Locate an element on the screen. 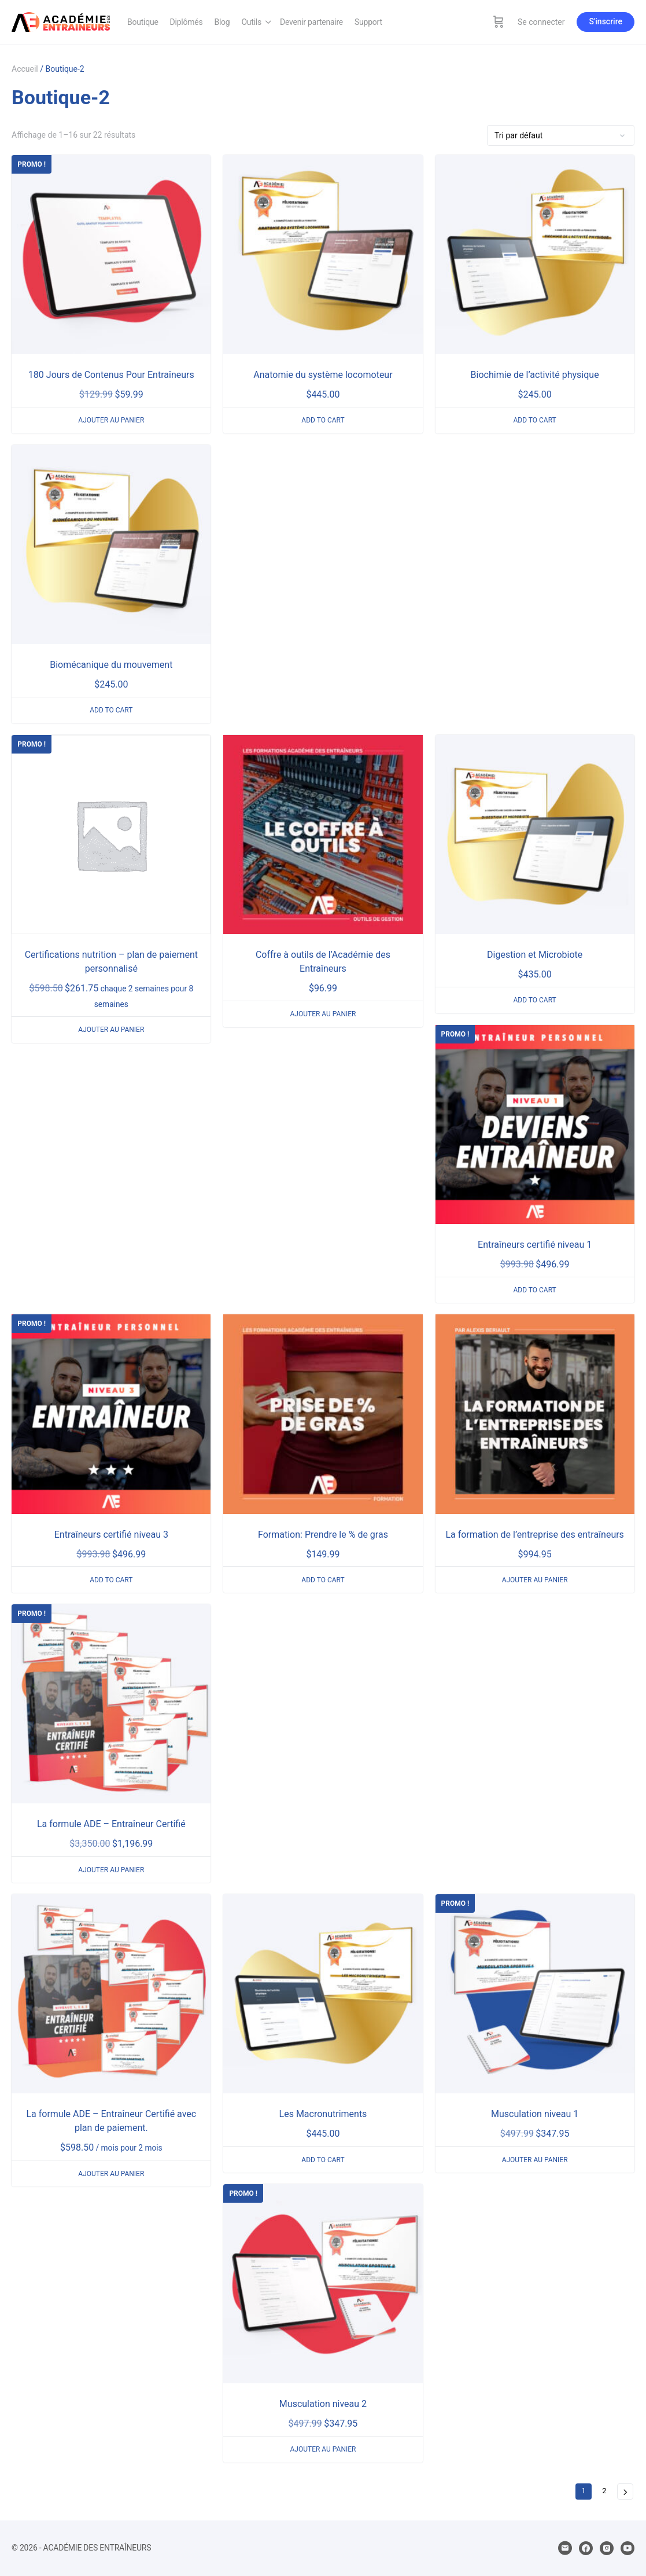  Ajouter au panier [Ajouter au panier : “La formule ADE - Entraîneur Certifié”] is located at coordinates (111, 1870).